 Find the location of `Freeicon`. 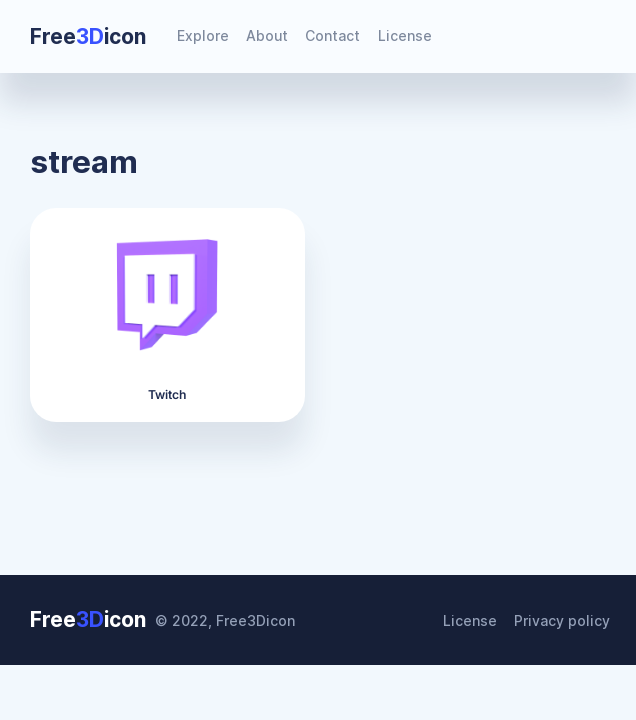

Freeicon is located at coordinates (88, 36).